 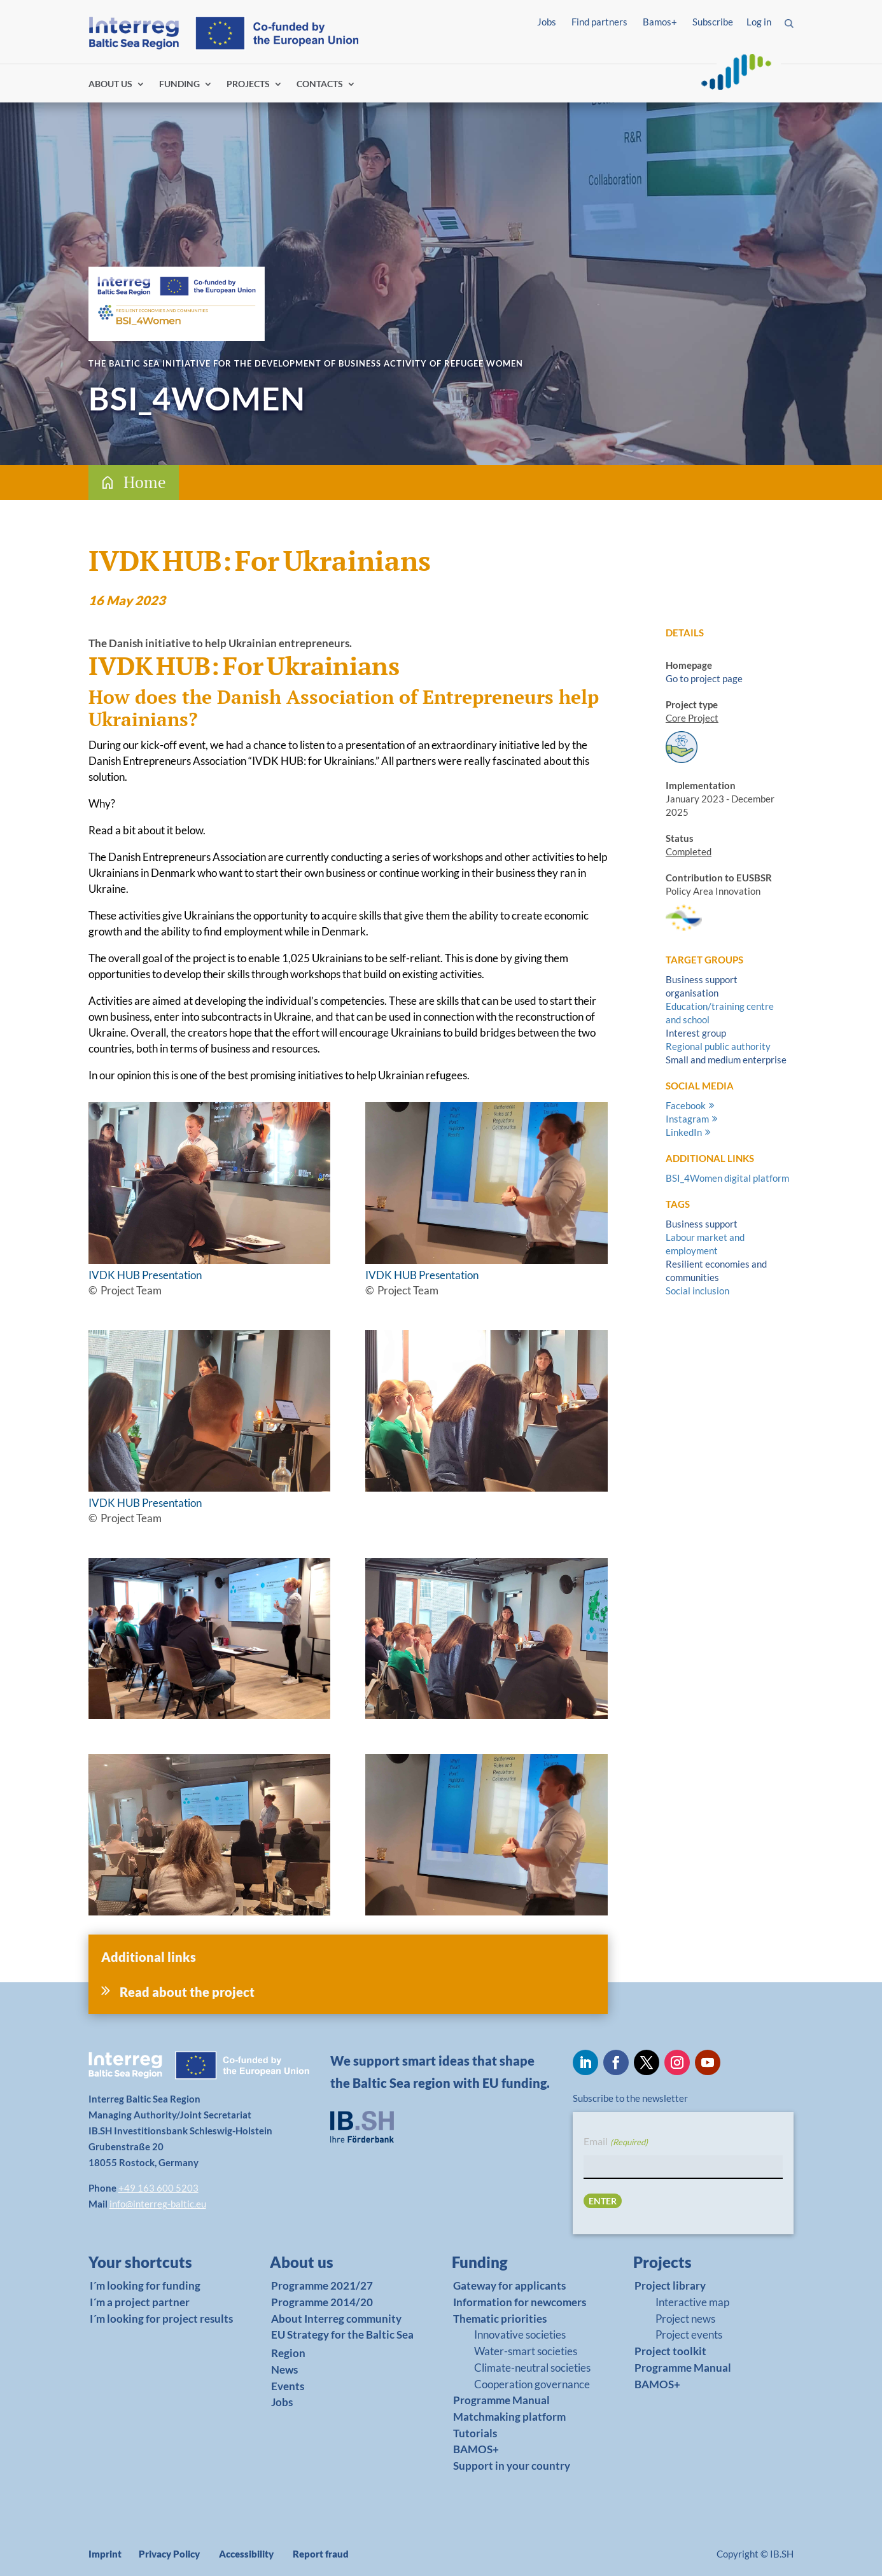 I want to click on Report fraud, so click(x=321, y=2553).